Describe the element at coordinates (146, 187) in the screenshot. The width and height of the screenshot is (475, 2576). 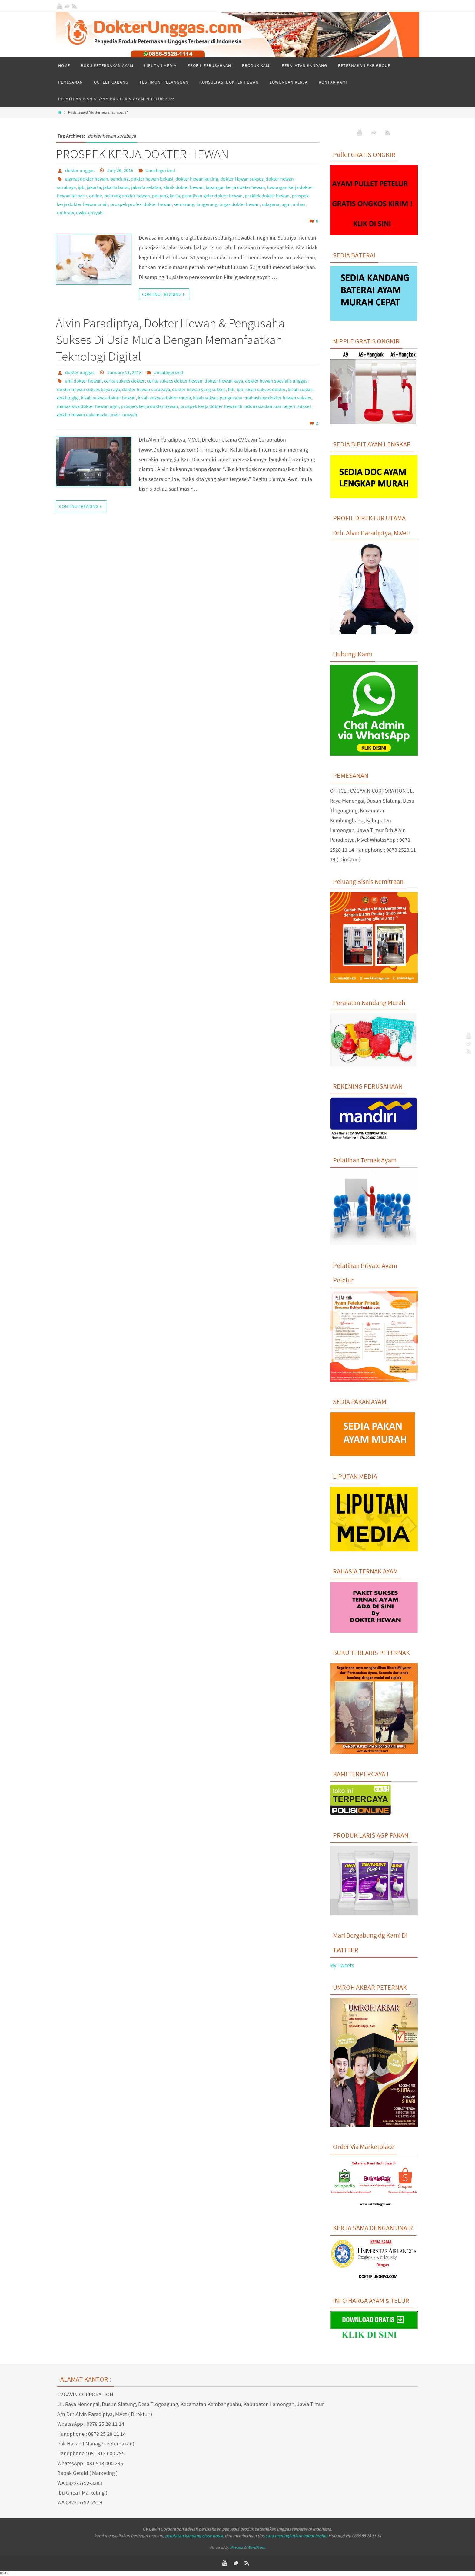
I see `jakarta selatan` at that location.